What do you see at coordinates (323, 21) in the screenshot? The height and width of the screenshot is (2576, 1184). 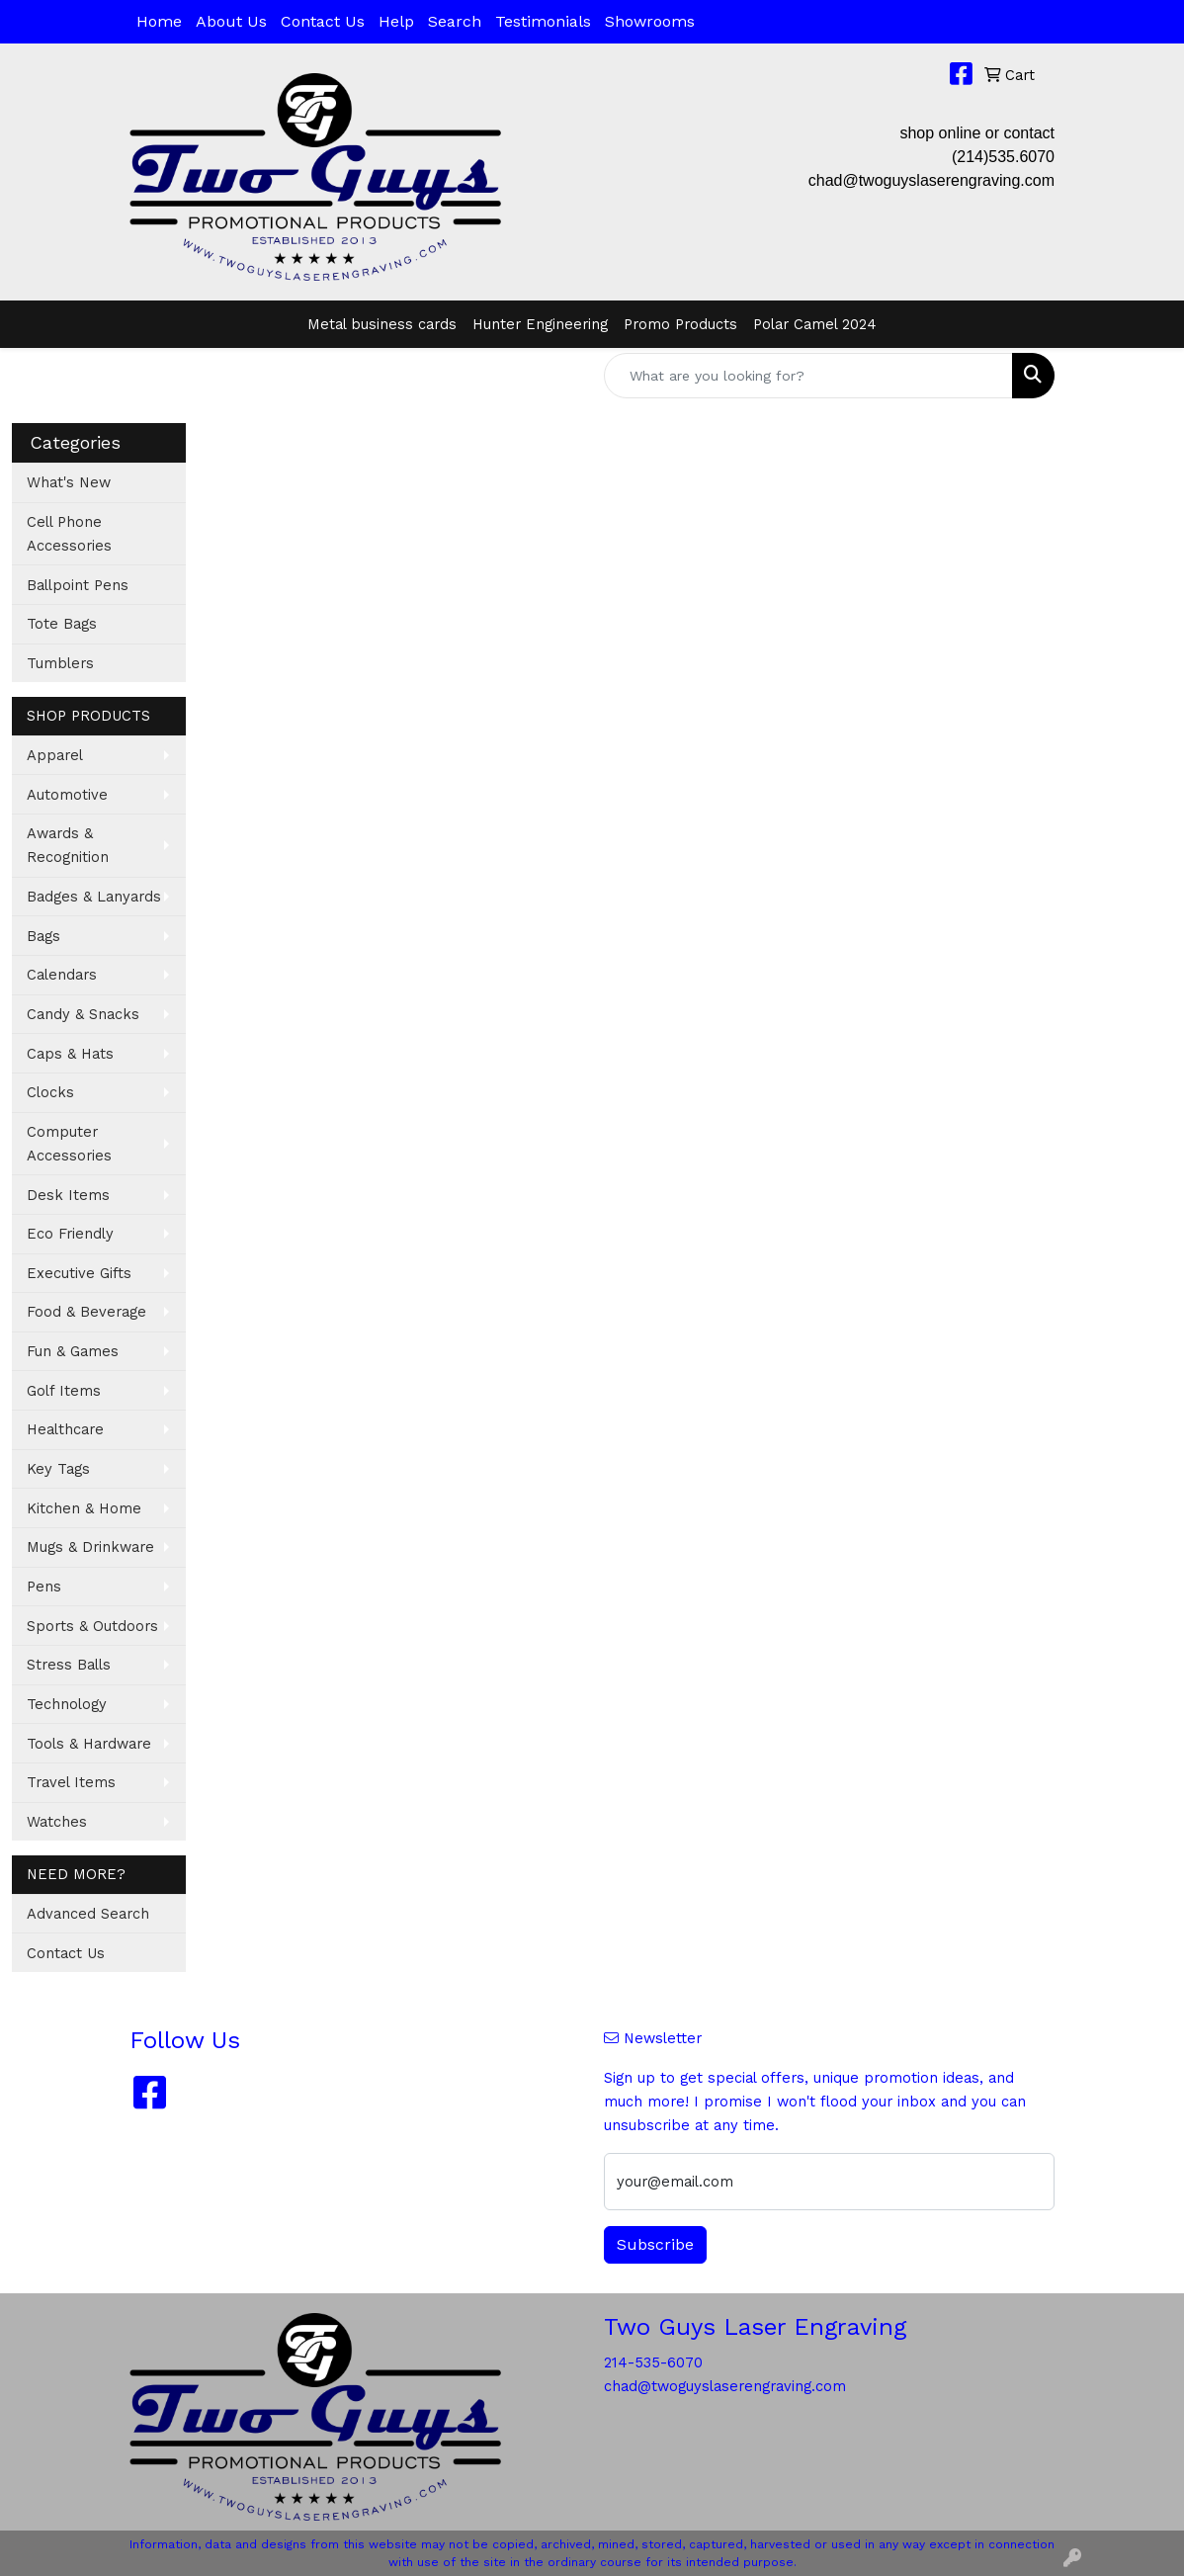 I see `Contact Us` at bounding box center [323, 21].